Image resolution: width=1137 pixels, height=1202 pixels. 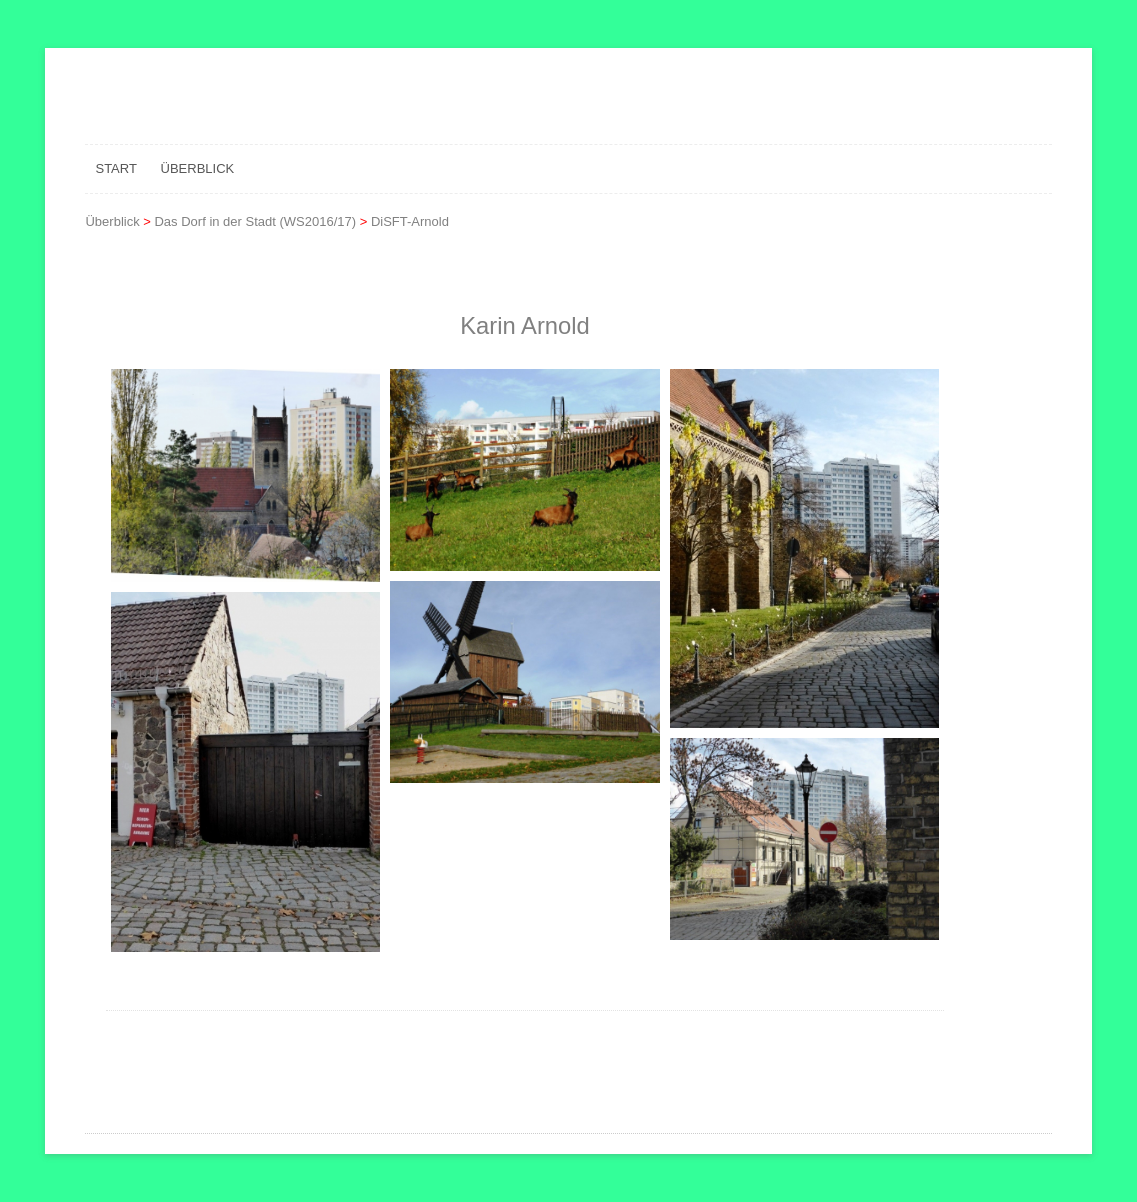 What do you see at coordinates (115, 168) in the screenshot?
I see `Start` at bounding box center [115, 168].